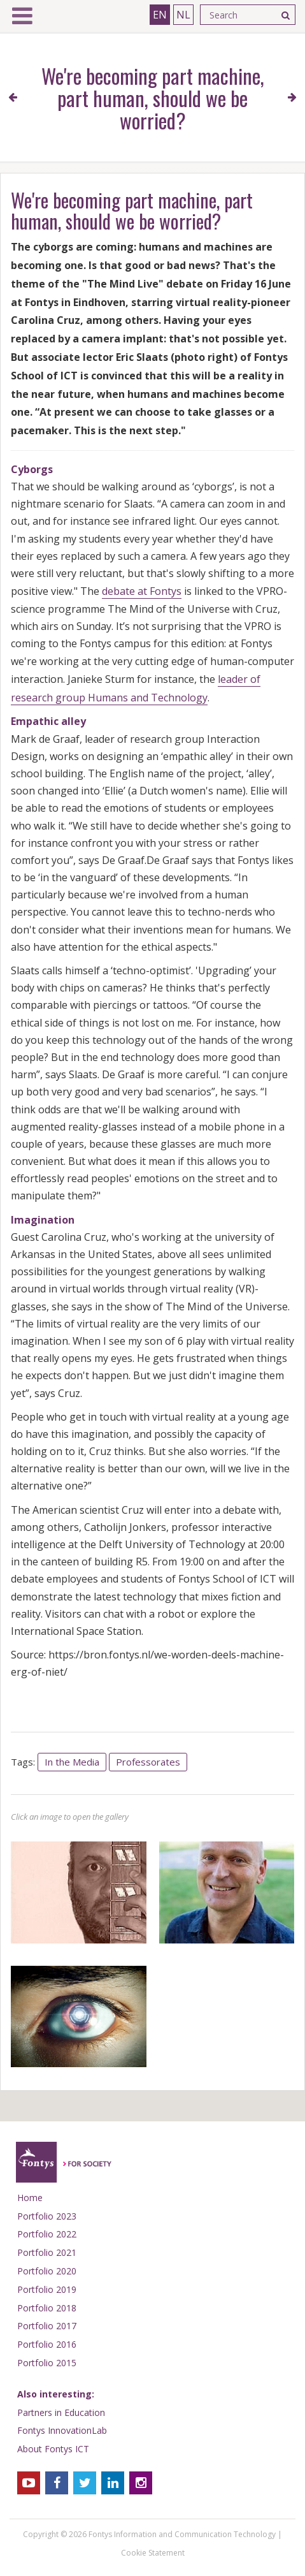 The image size is (305, 2576). What do you see at coordinates (46, 2252) in the screenshot?
I see `Portfolio 2021` at bounding box center [46, 2252].